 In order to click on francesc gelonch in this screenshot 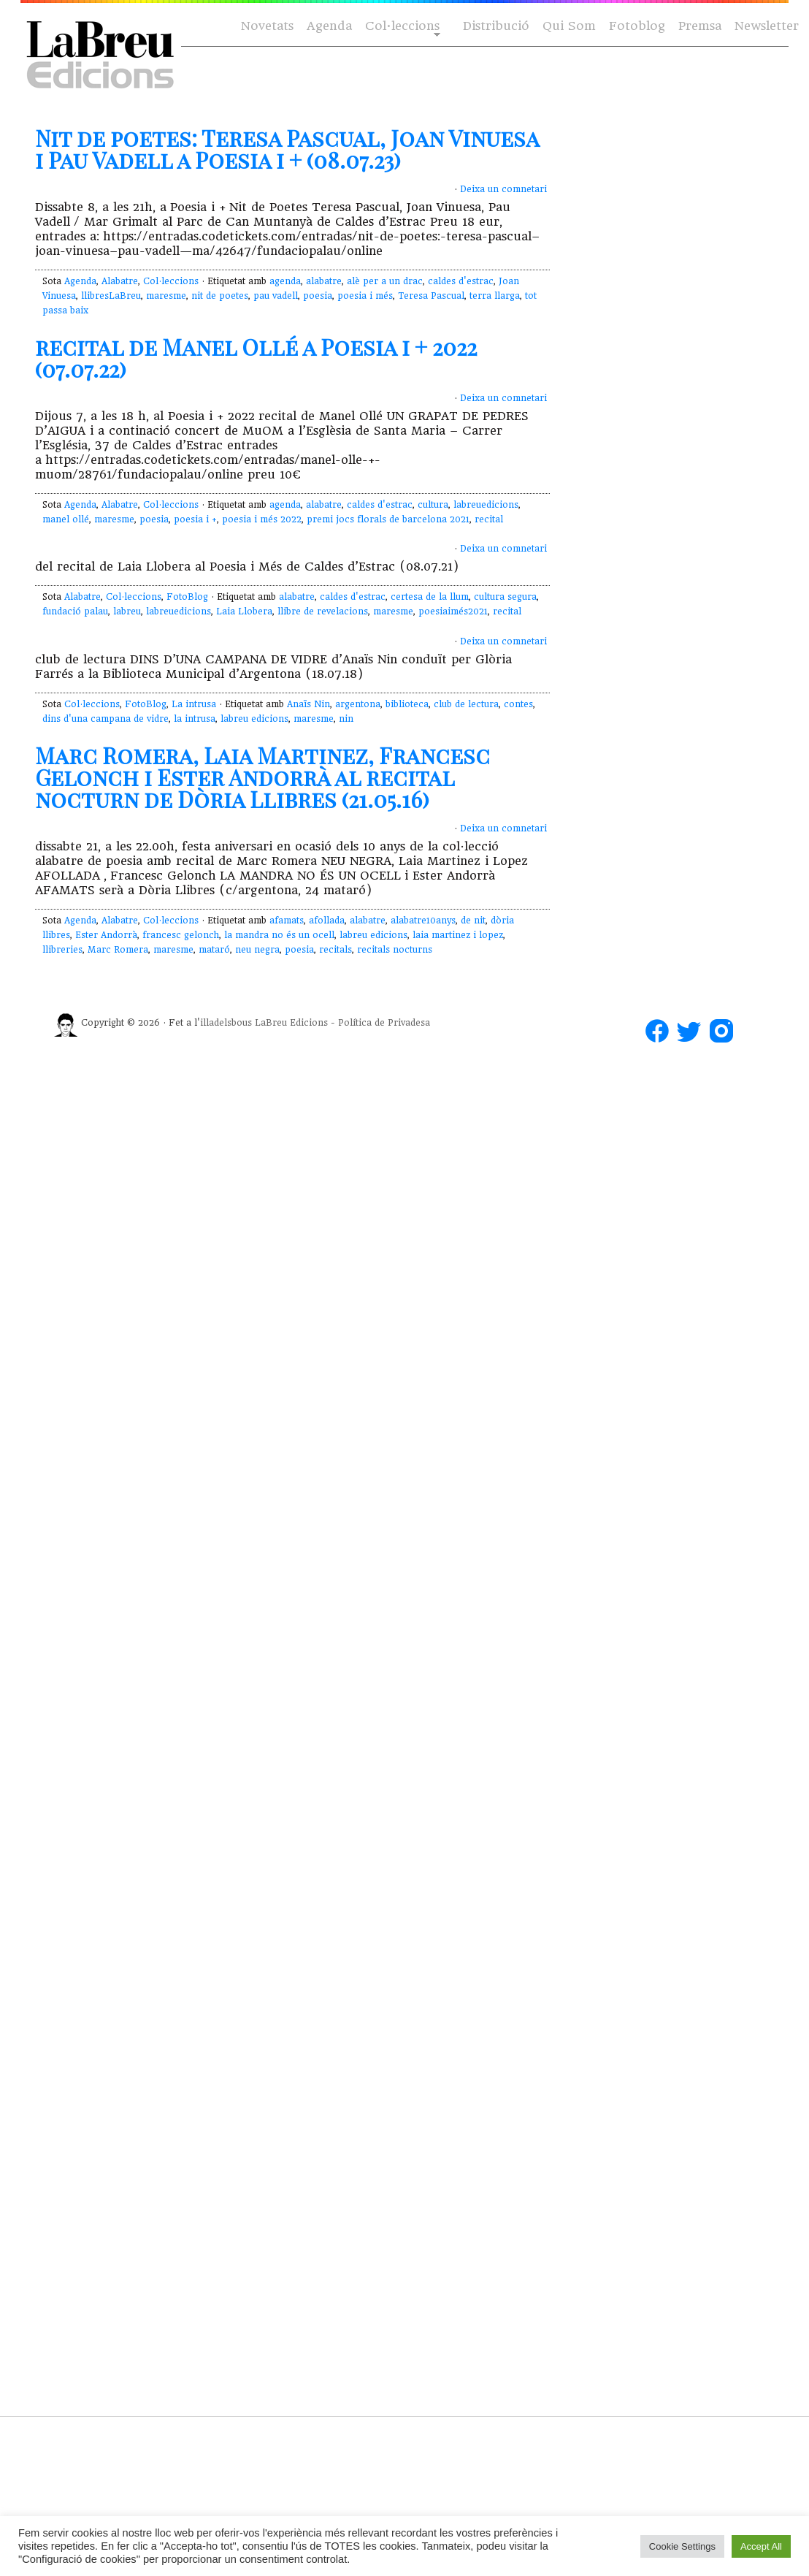, I will do `click(180, 935)`.